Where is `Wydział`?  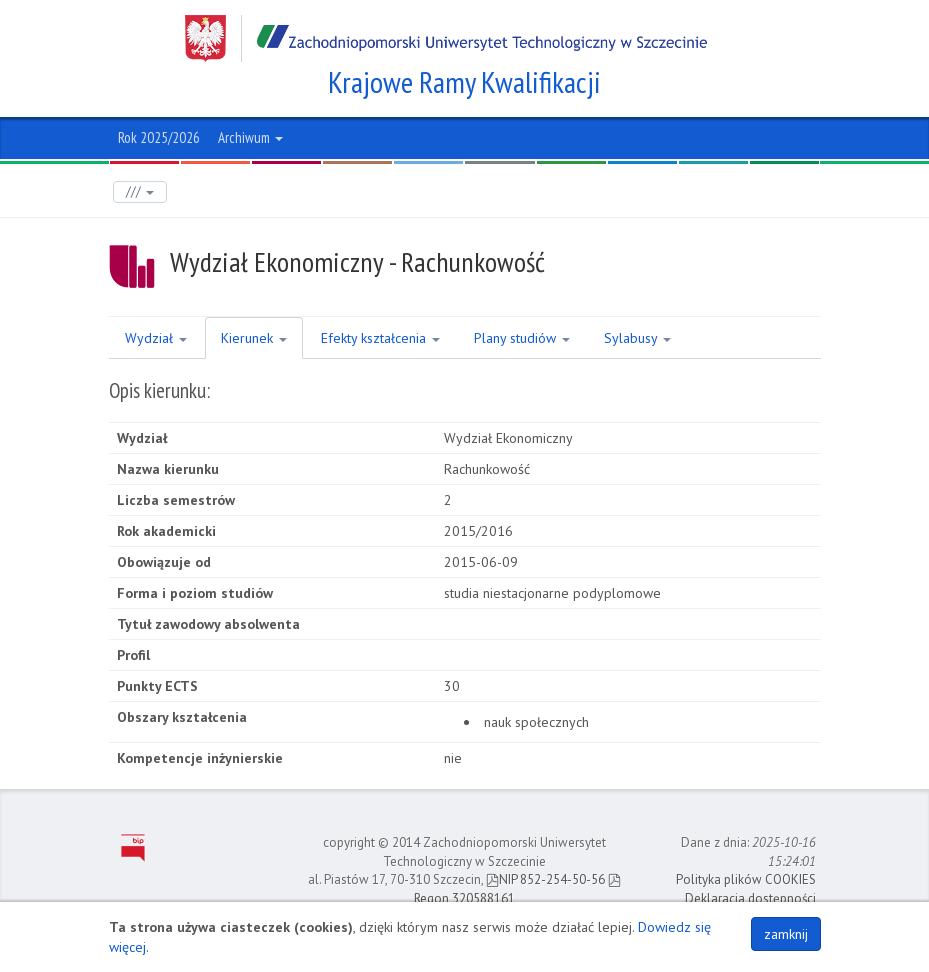 Wydział is located at coordinates (156, 338).